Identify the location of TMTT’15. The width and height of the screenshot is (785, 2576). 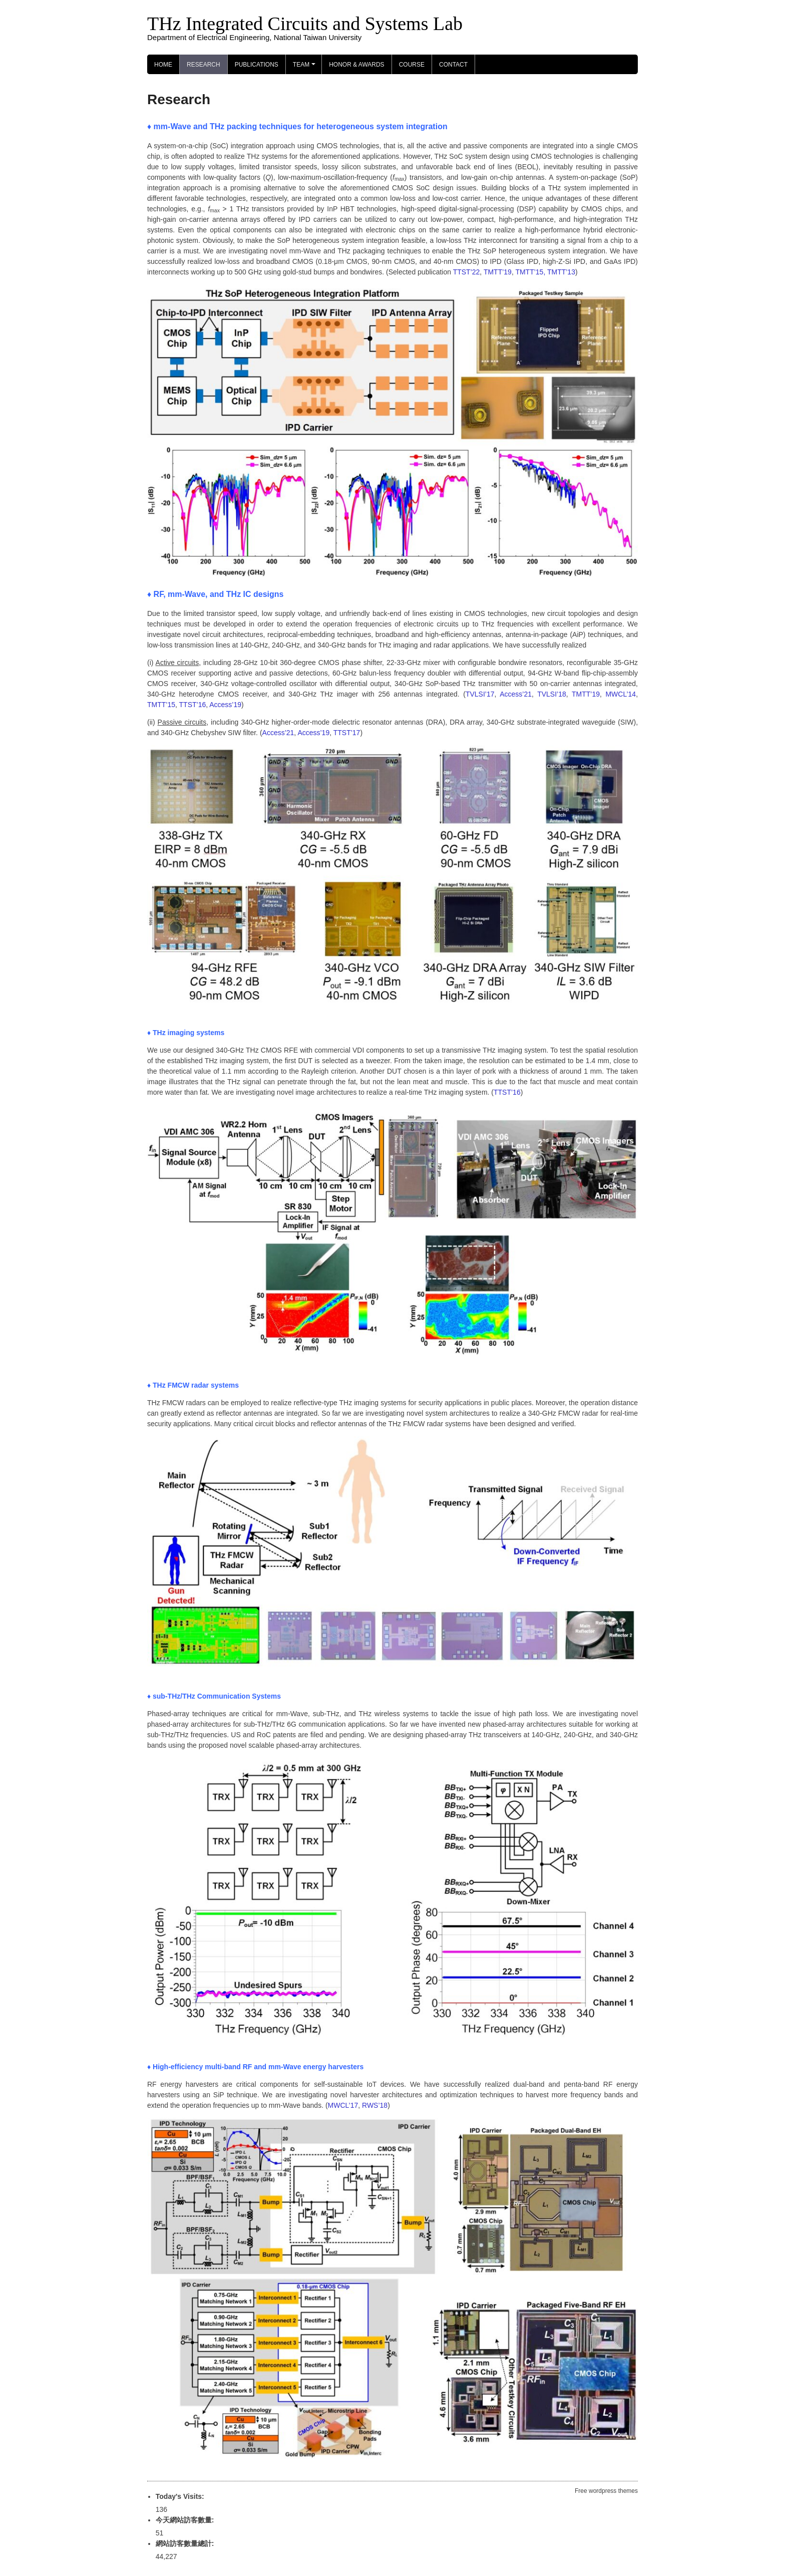
(161, 705).